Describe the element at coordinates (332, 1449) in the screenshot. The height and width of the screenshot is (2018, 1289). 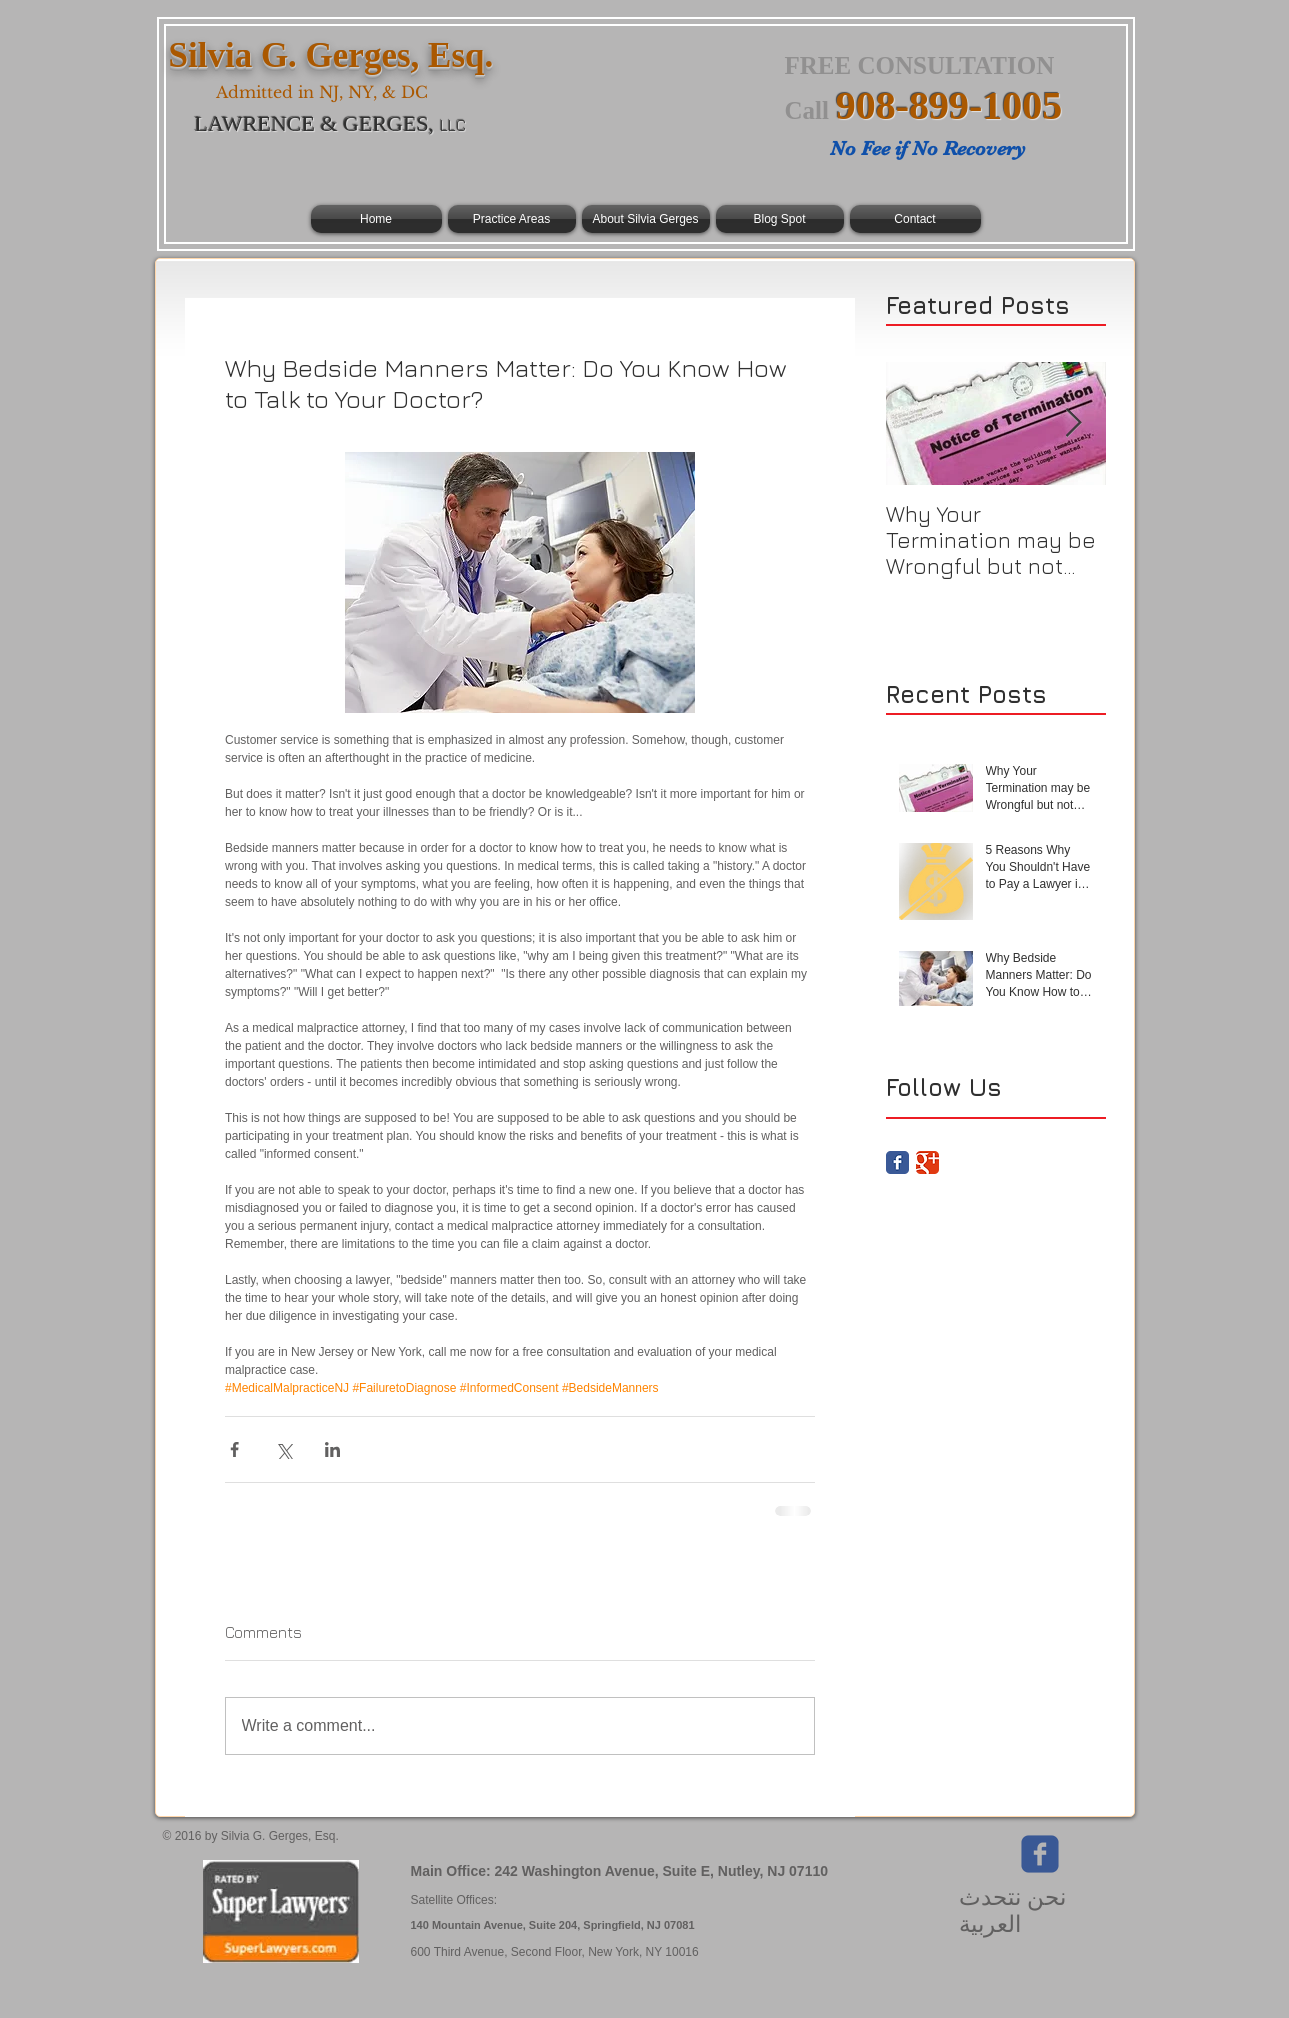
I see `[Share via LinkedIn]` at that location.